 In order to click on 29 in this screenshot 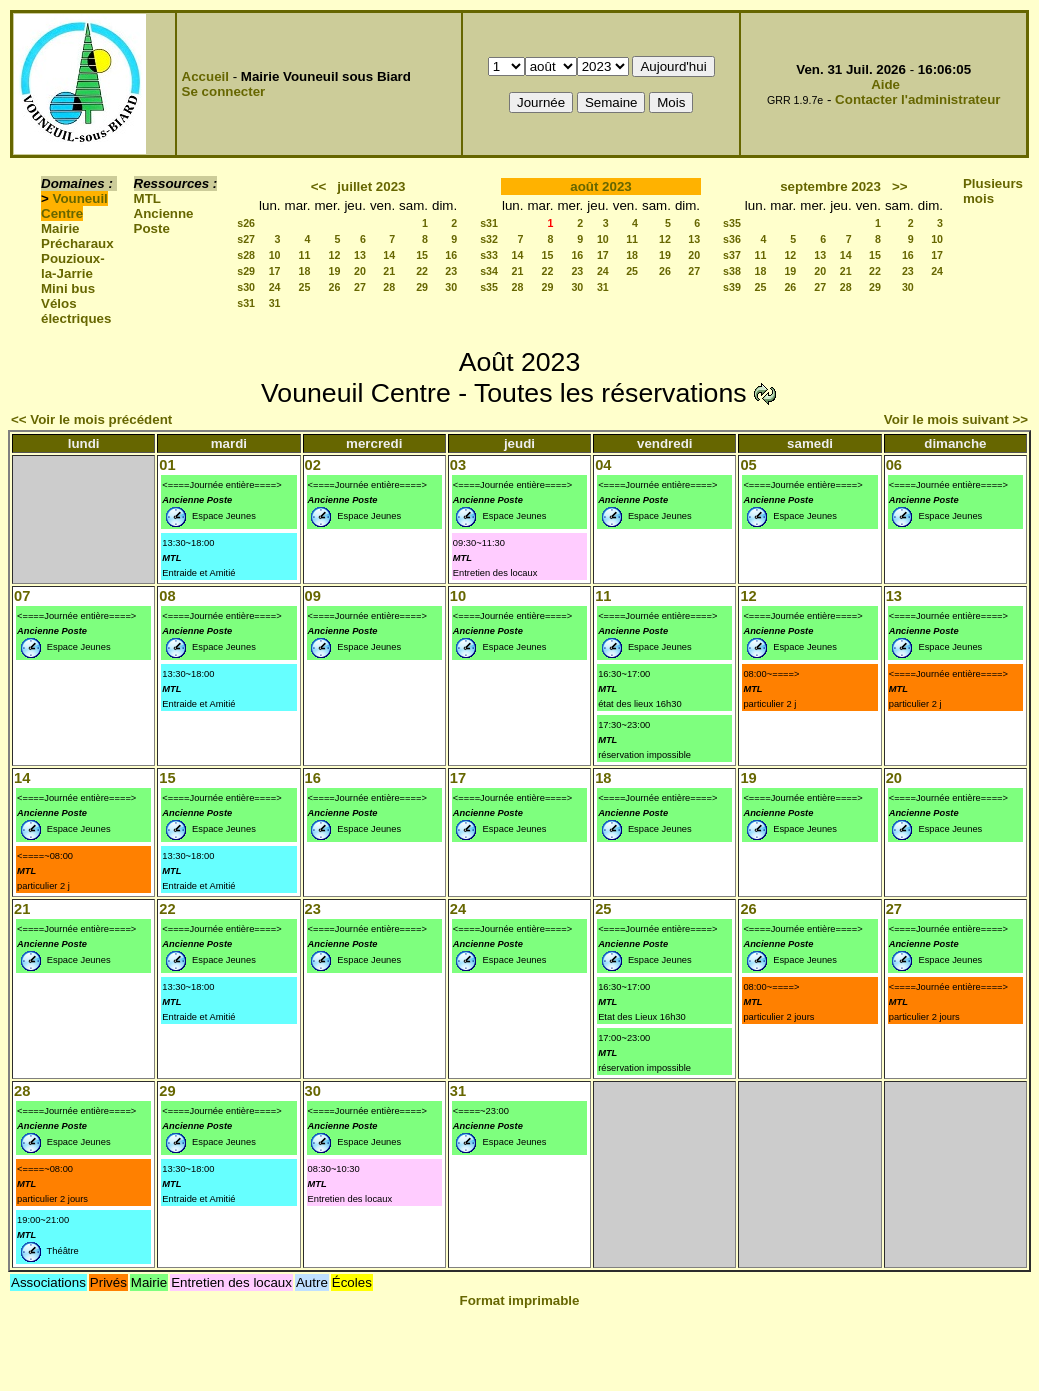, I will do `click(422, 287)`.